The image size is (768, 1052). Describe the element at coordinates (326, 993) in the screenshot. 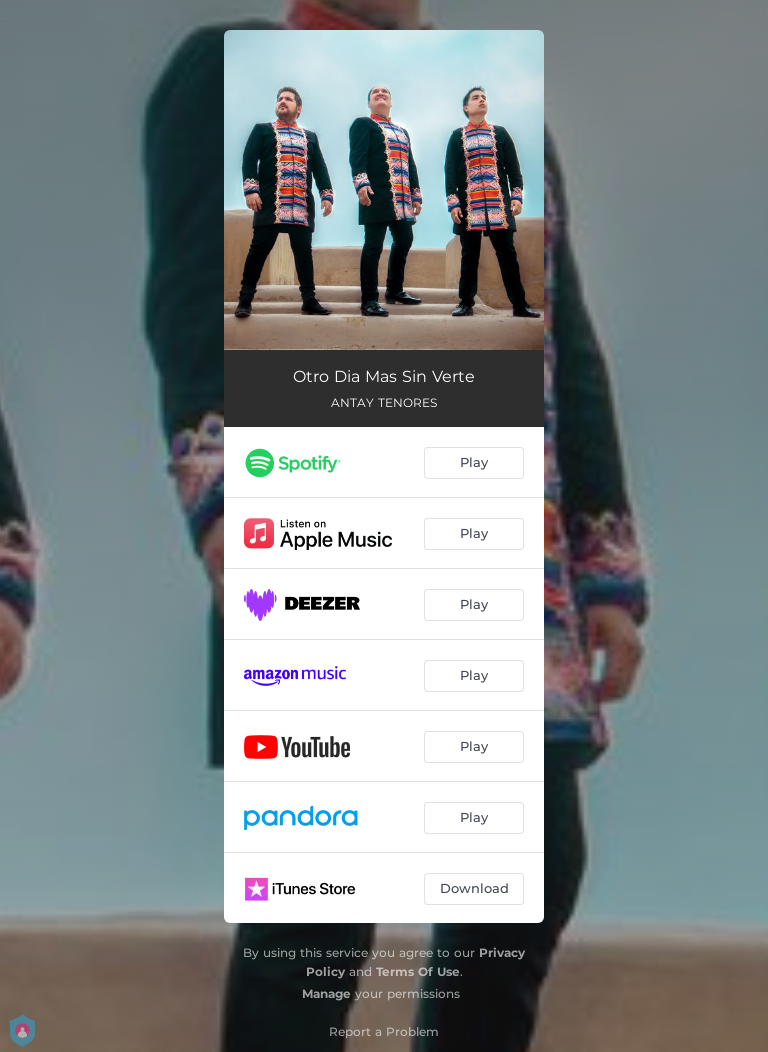

I see `Manage` at that location.